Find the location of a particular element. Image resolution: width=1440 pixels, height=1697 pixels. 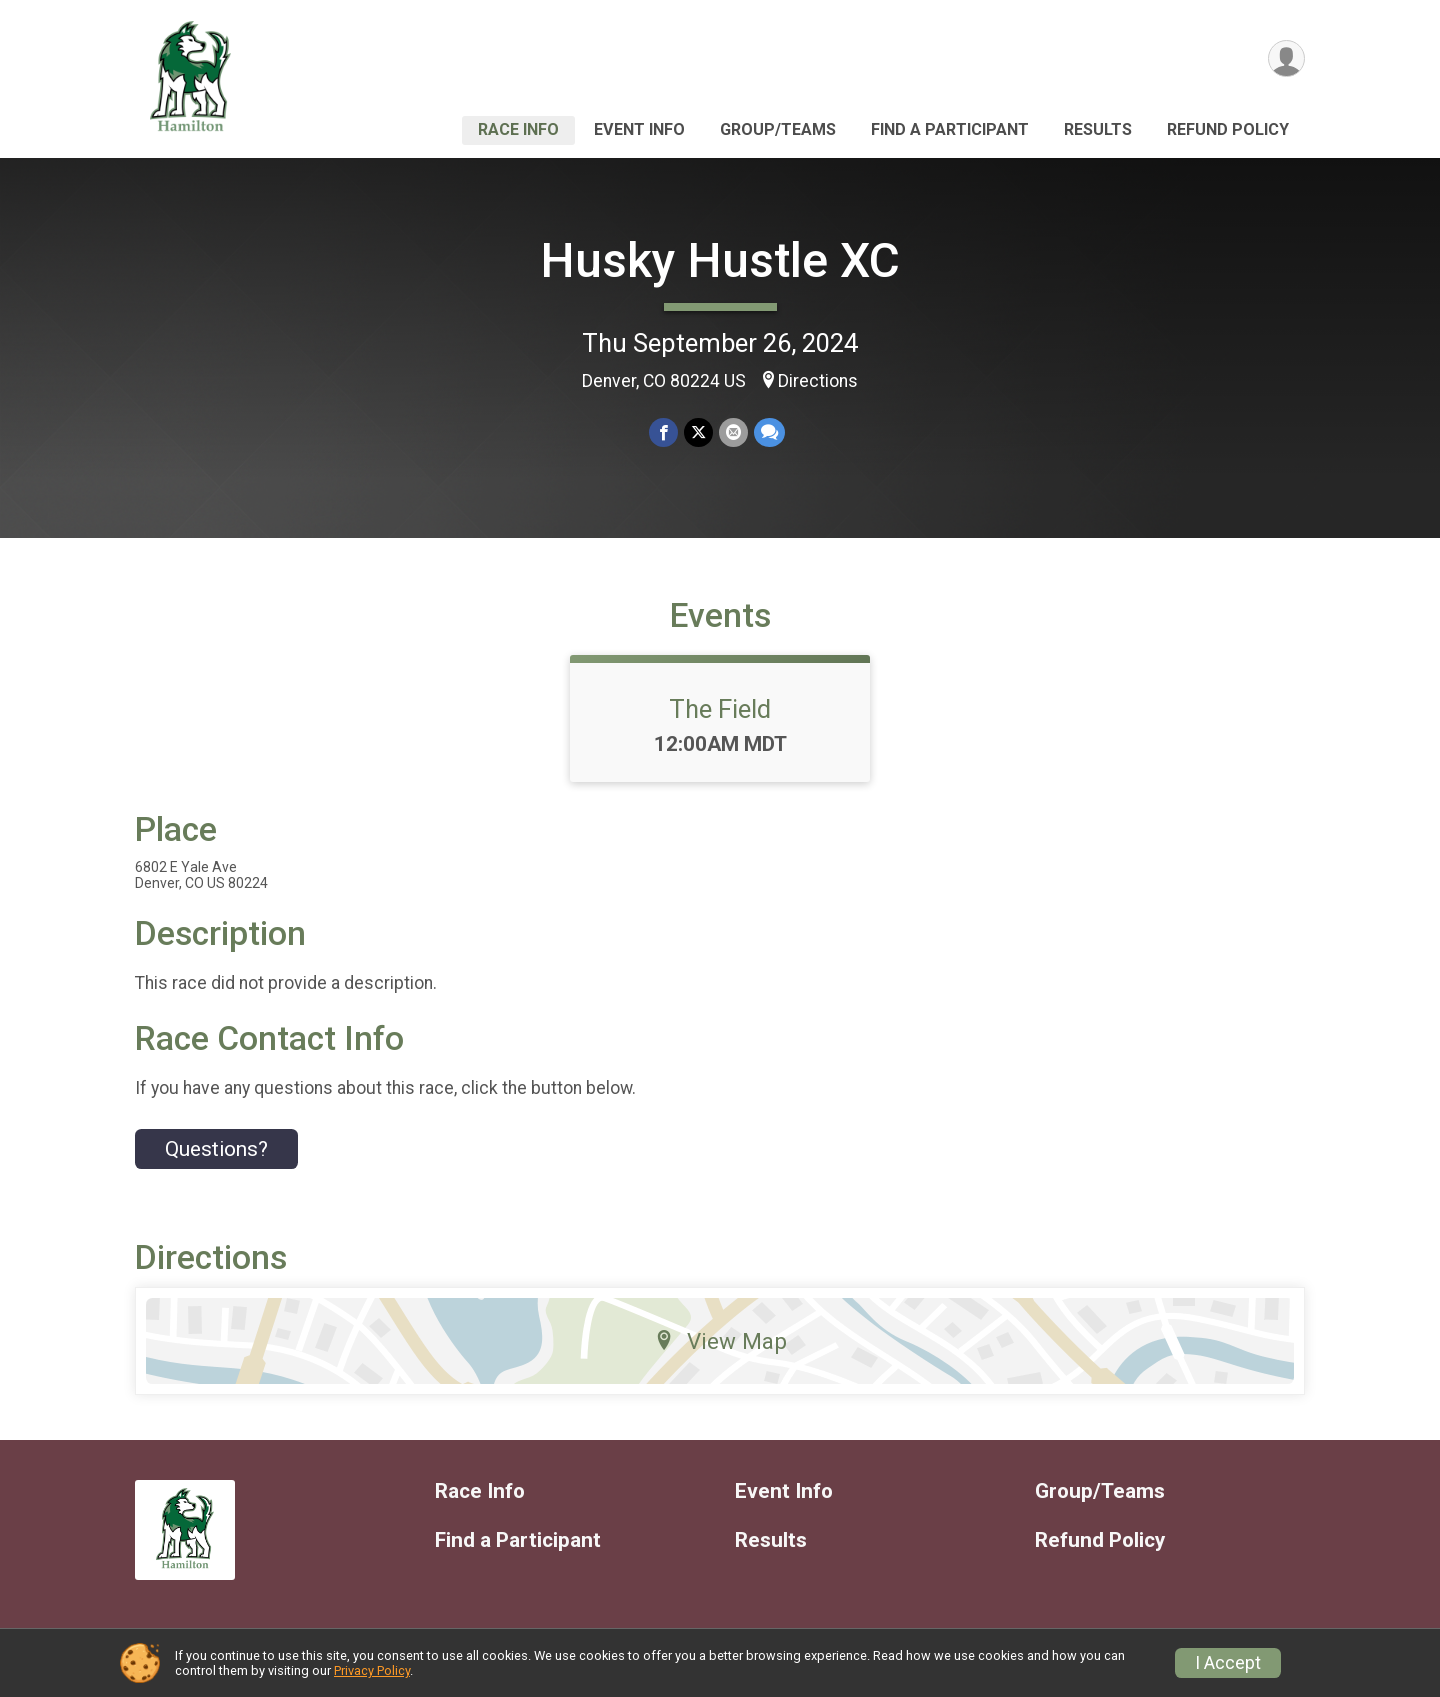

Results is located at coordinates (1098, 129).